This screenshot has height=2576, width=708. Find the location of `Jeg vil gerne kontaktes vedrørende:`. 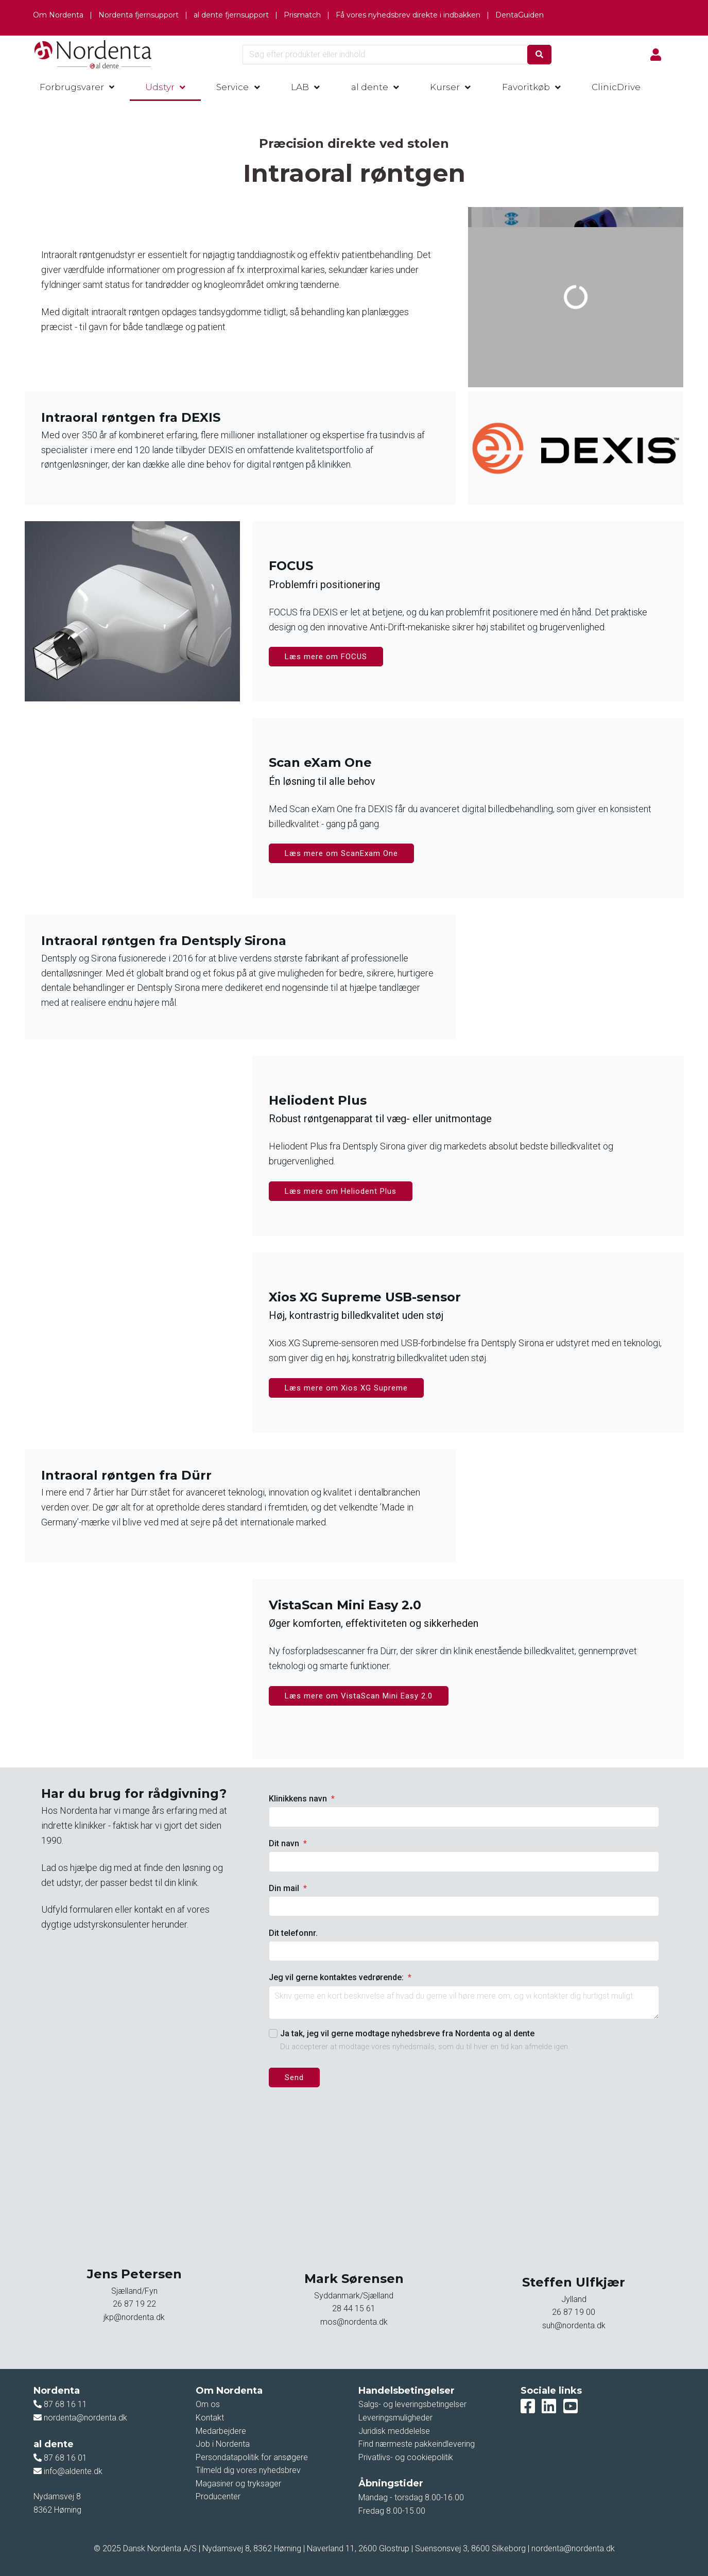

Jeg vil gerne kontaktes vedrørende: is located at coordinates (340, 1977).